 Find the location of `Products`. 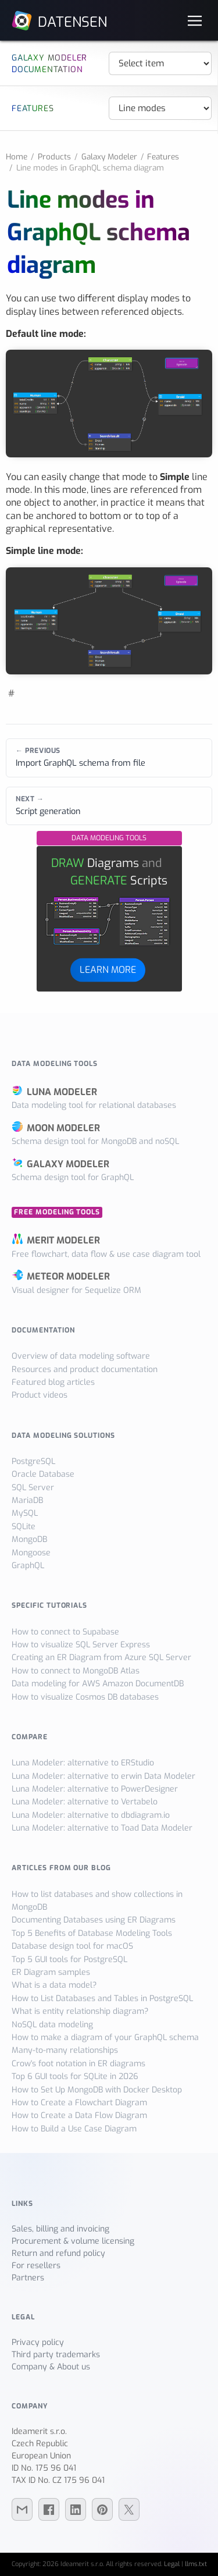

Products is located at coordinates (54, 156).